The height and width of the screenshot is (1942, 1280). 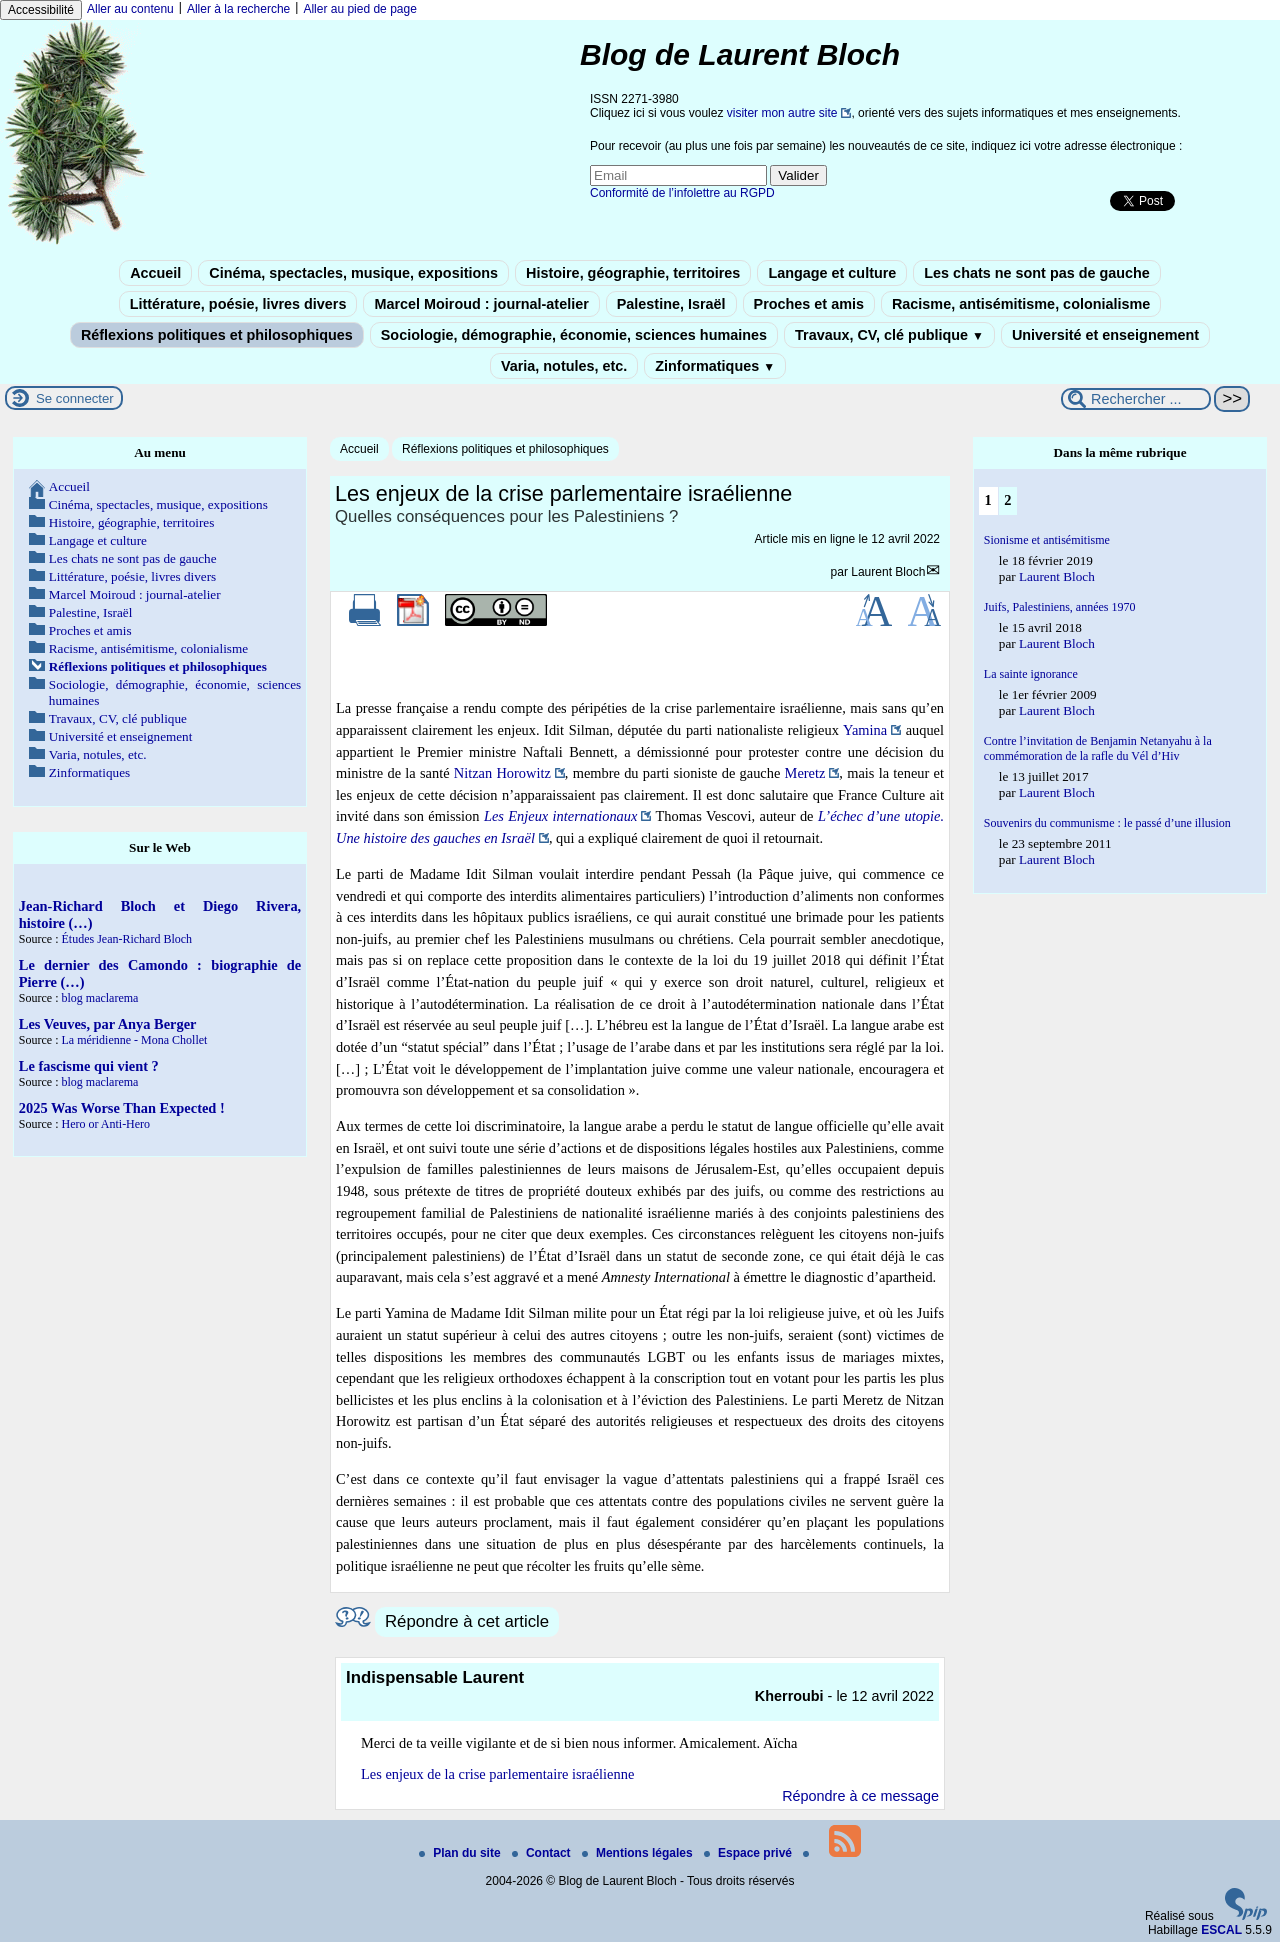 What do you see at coordinates (809, 304) in the screenshot?
I see `Proches et amis` at bounding box center [809, 304].